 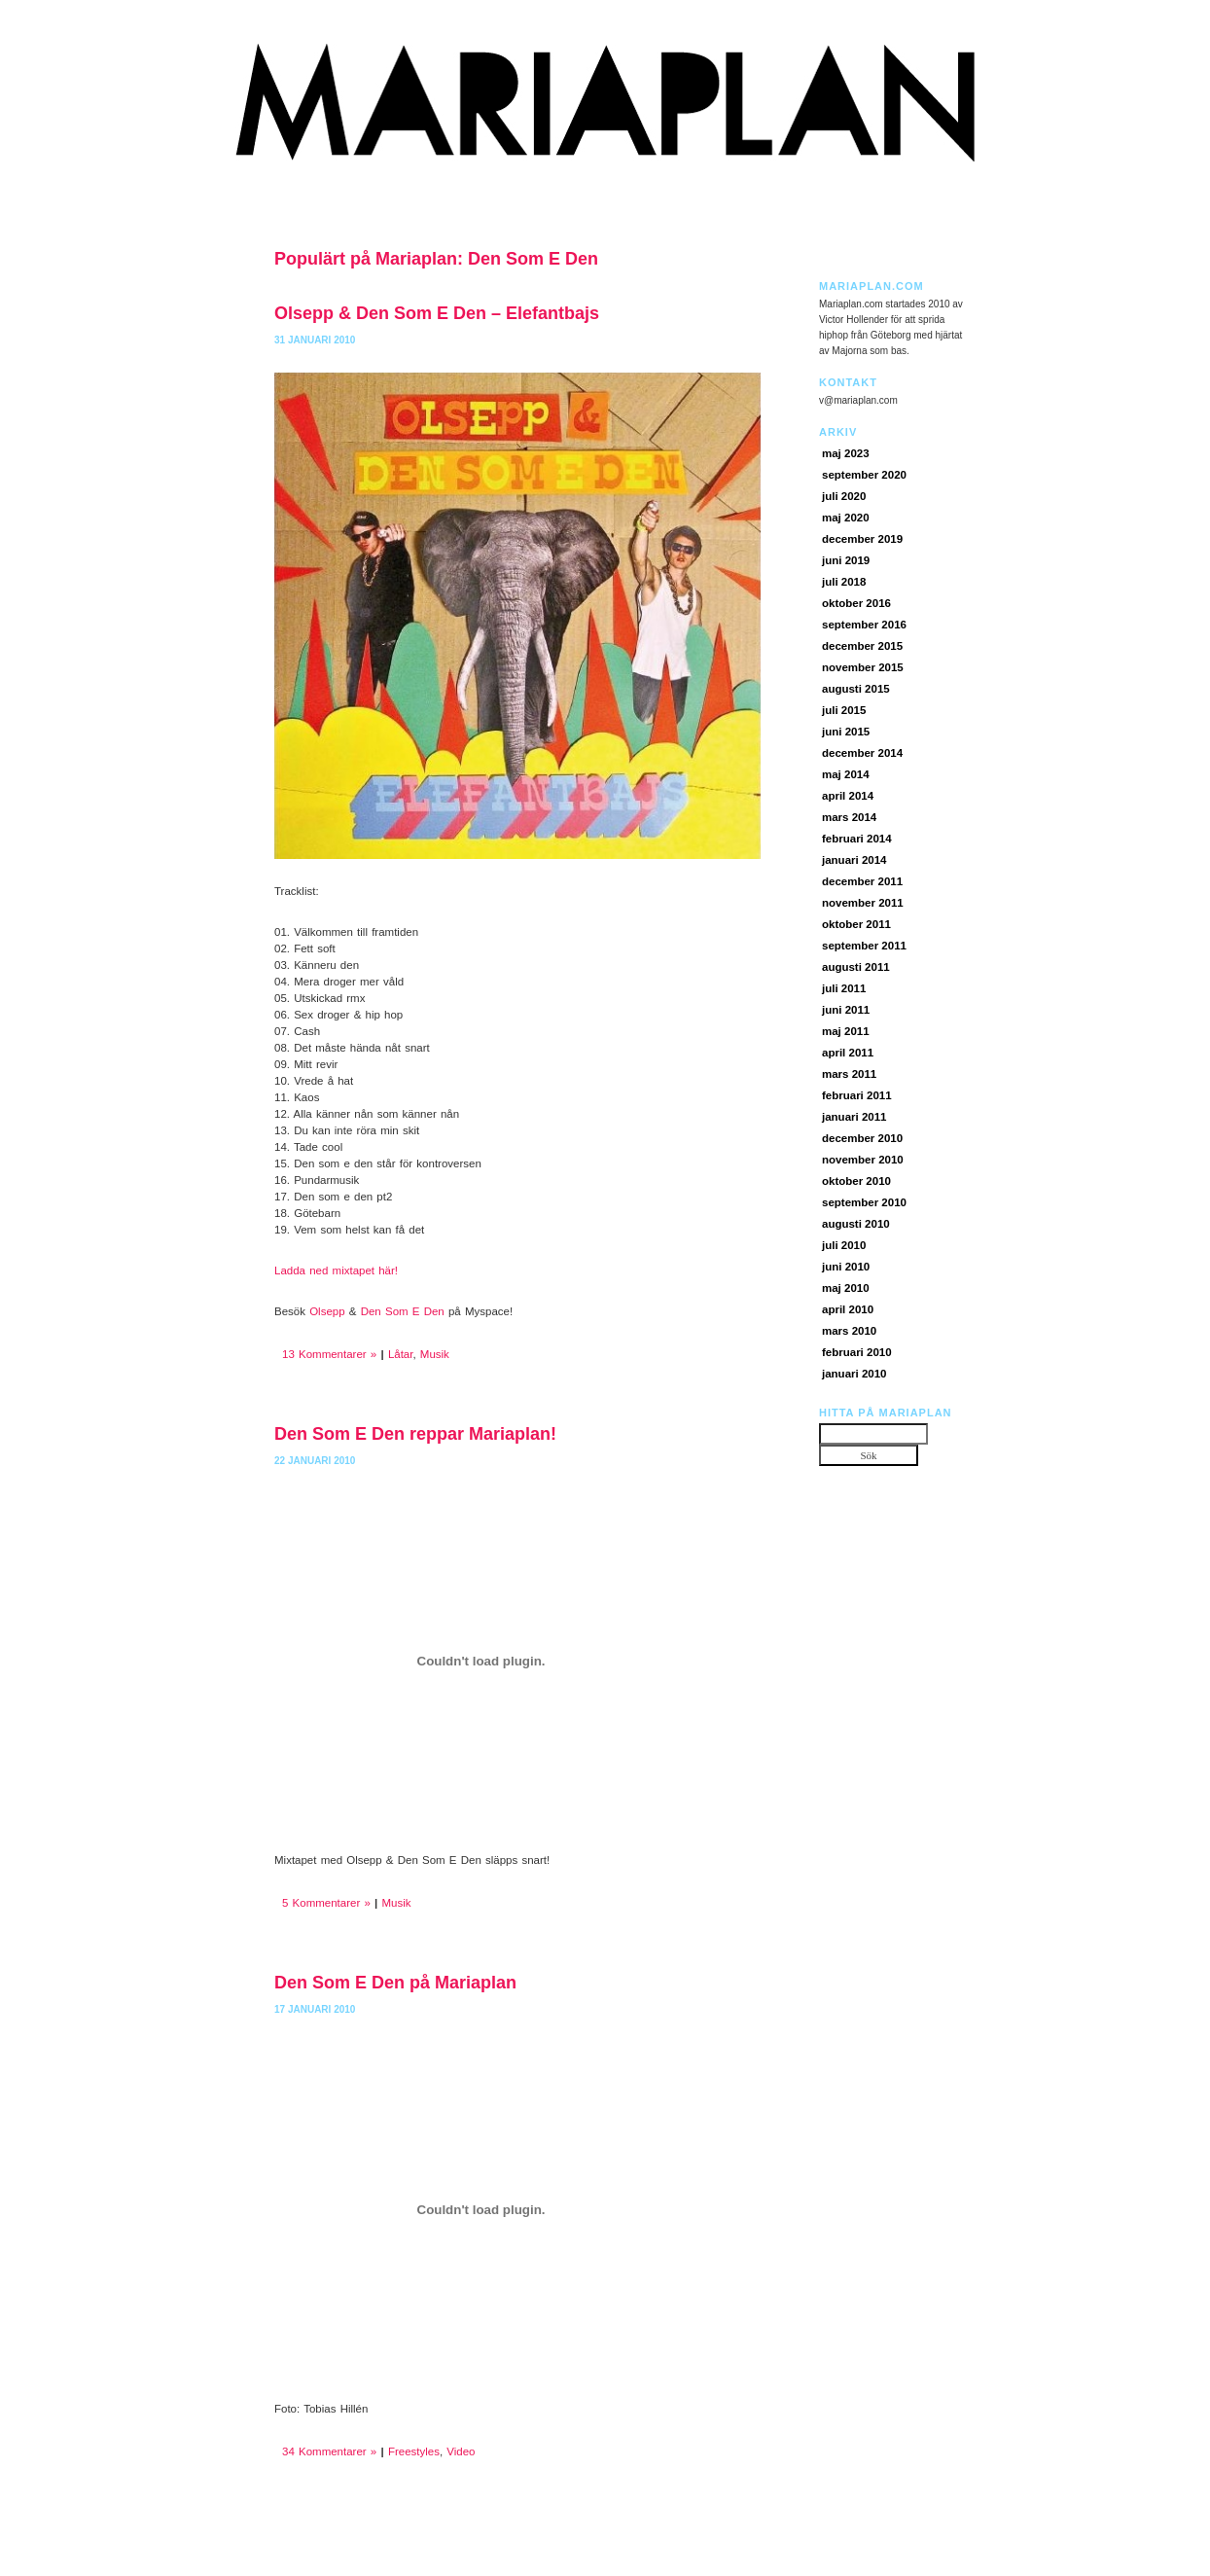 What do you see at coordinates (846, 731) in the screenshot?
I see `juni 2015` at bounding box center [846, 731].